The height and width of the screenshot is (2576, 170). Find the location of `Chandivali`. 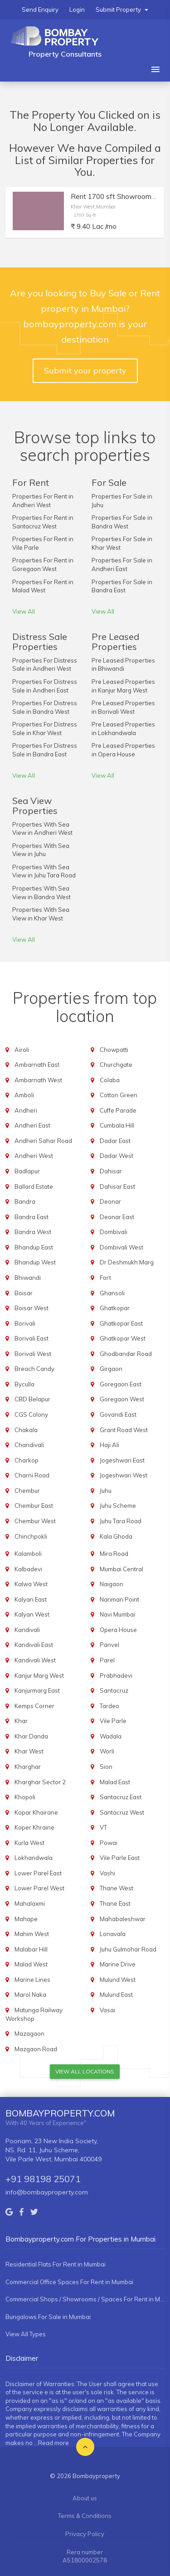

Chandivali is located at coordinates (29, 1444).